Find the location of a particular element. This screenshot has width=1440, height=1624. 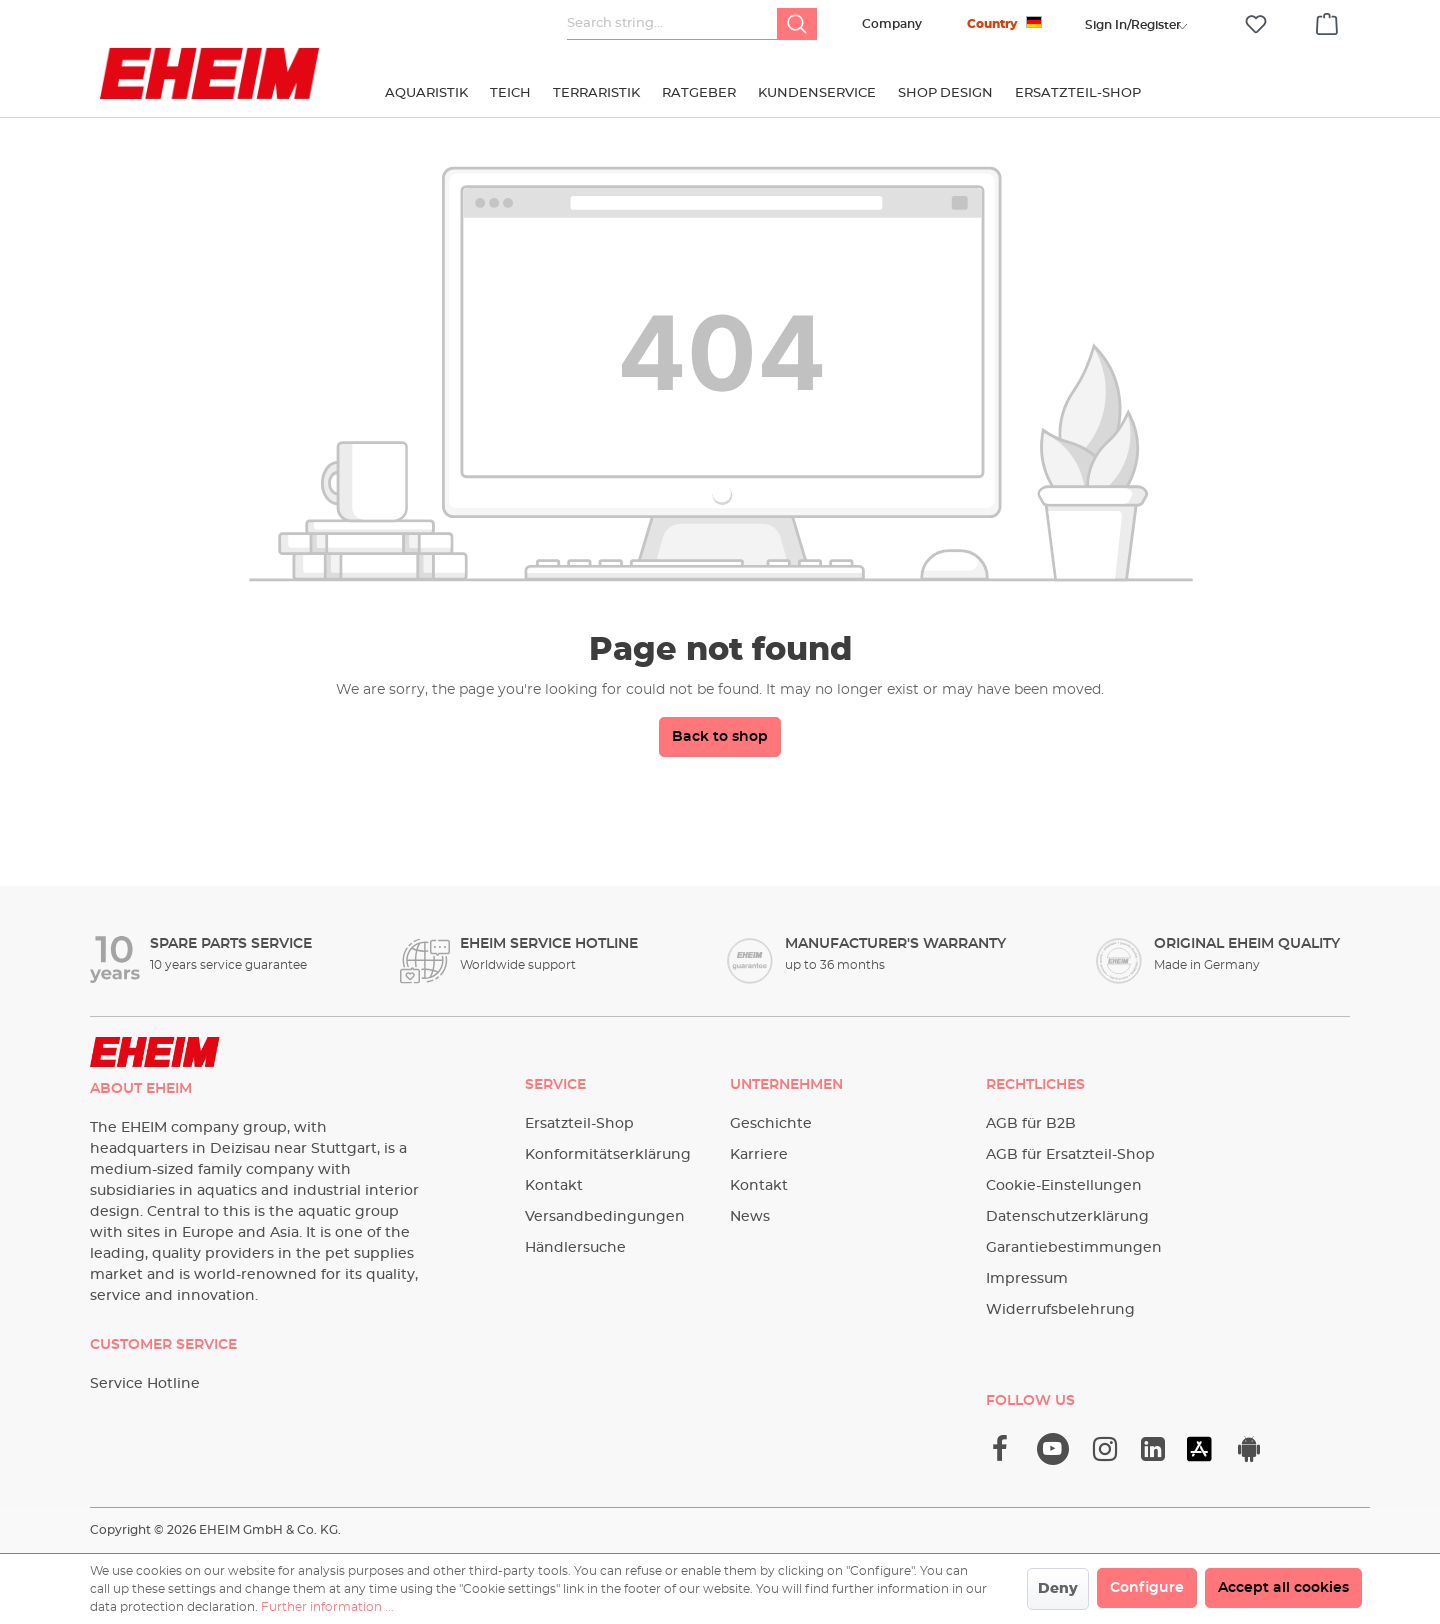

Accept all cookies is located at coordinates (1283, 1588).